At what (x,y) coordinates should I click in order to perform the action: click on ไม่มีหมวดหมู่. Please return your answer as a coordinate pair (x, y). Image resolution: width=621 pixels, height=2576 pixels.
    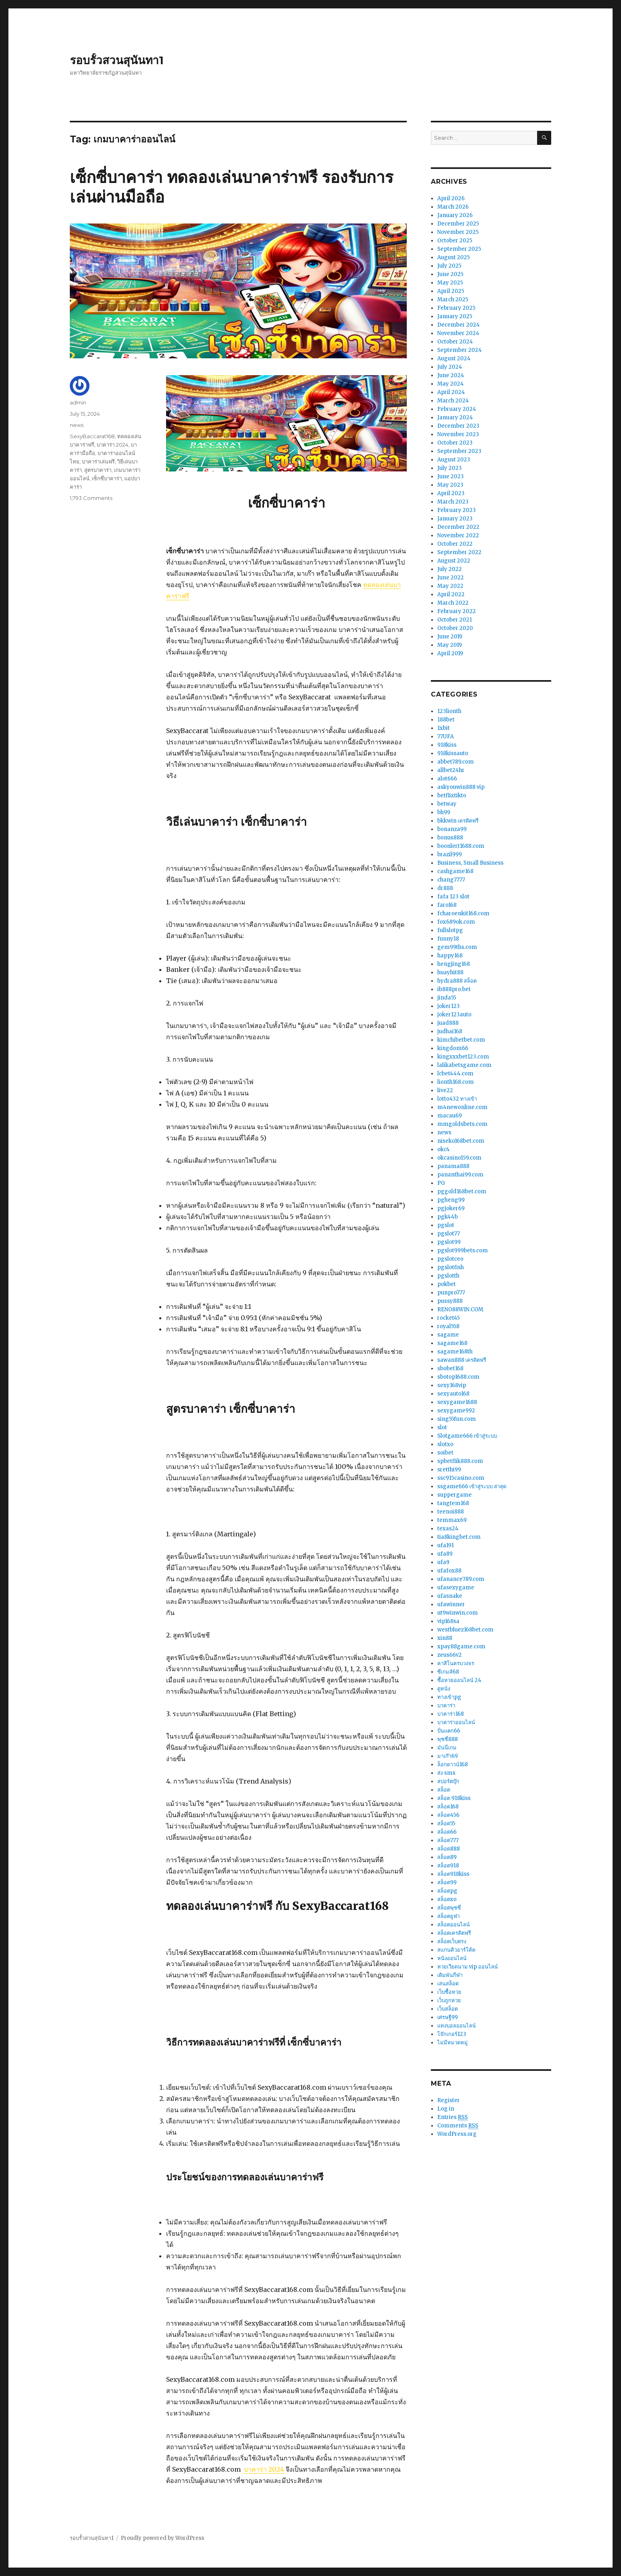
    Looking at the image, I should click on (452, 2042).